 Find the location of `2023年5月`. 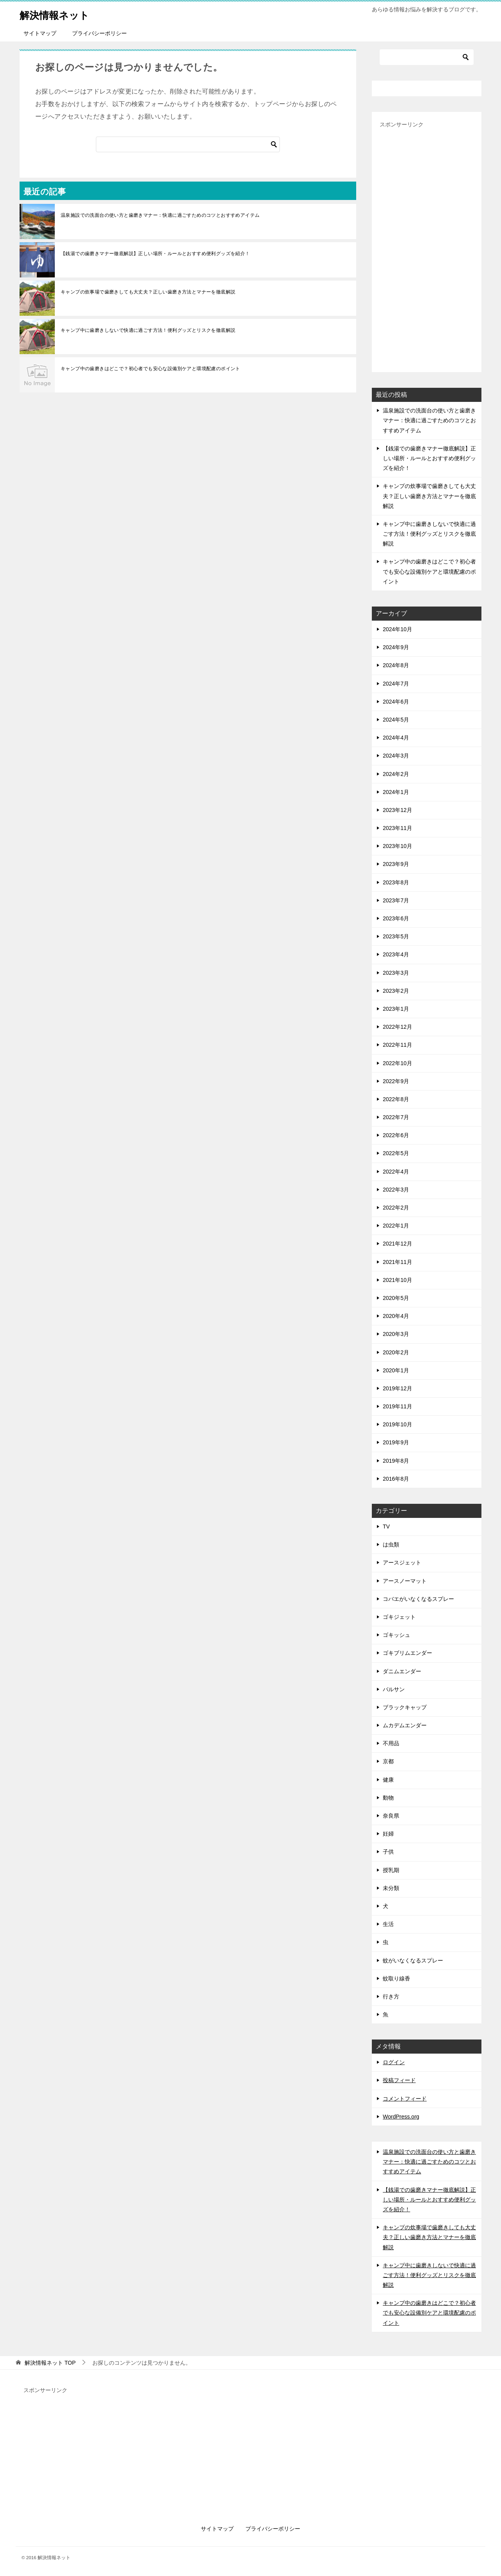

2023年5月 is located at coordinates (396, 936).